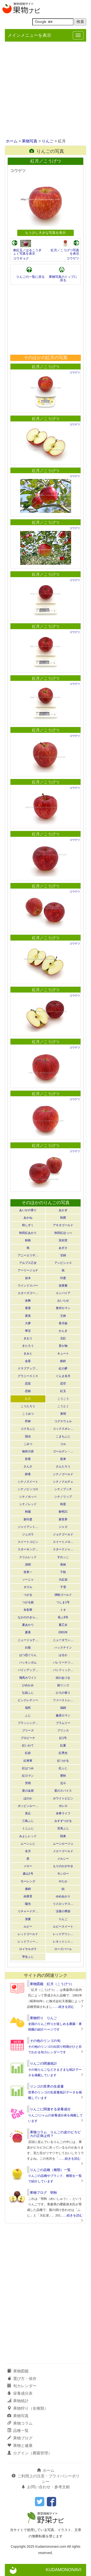  I want to click on コウギョク, so click(21, 258).